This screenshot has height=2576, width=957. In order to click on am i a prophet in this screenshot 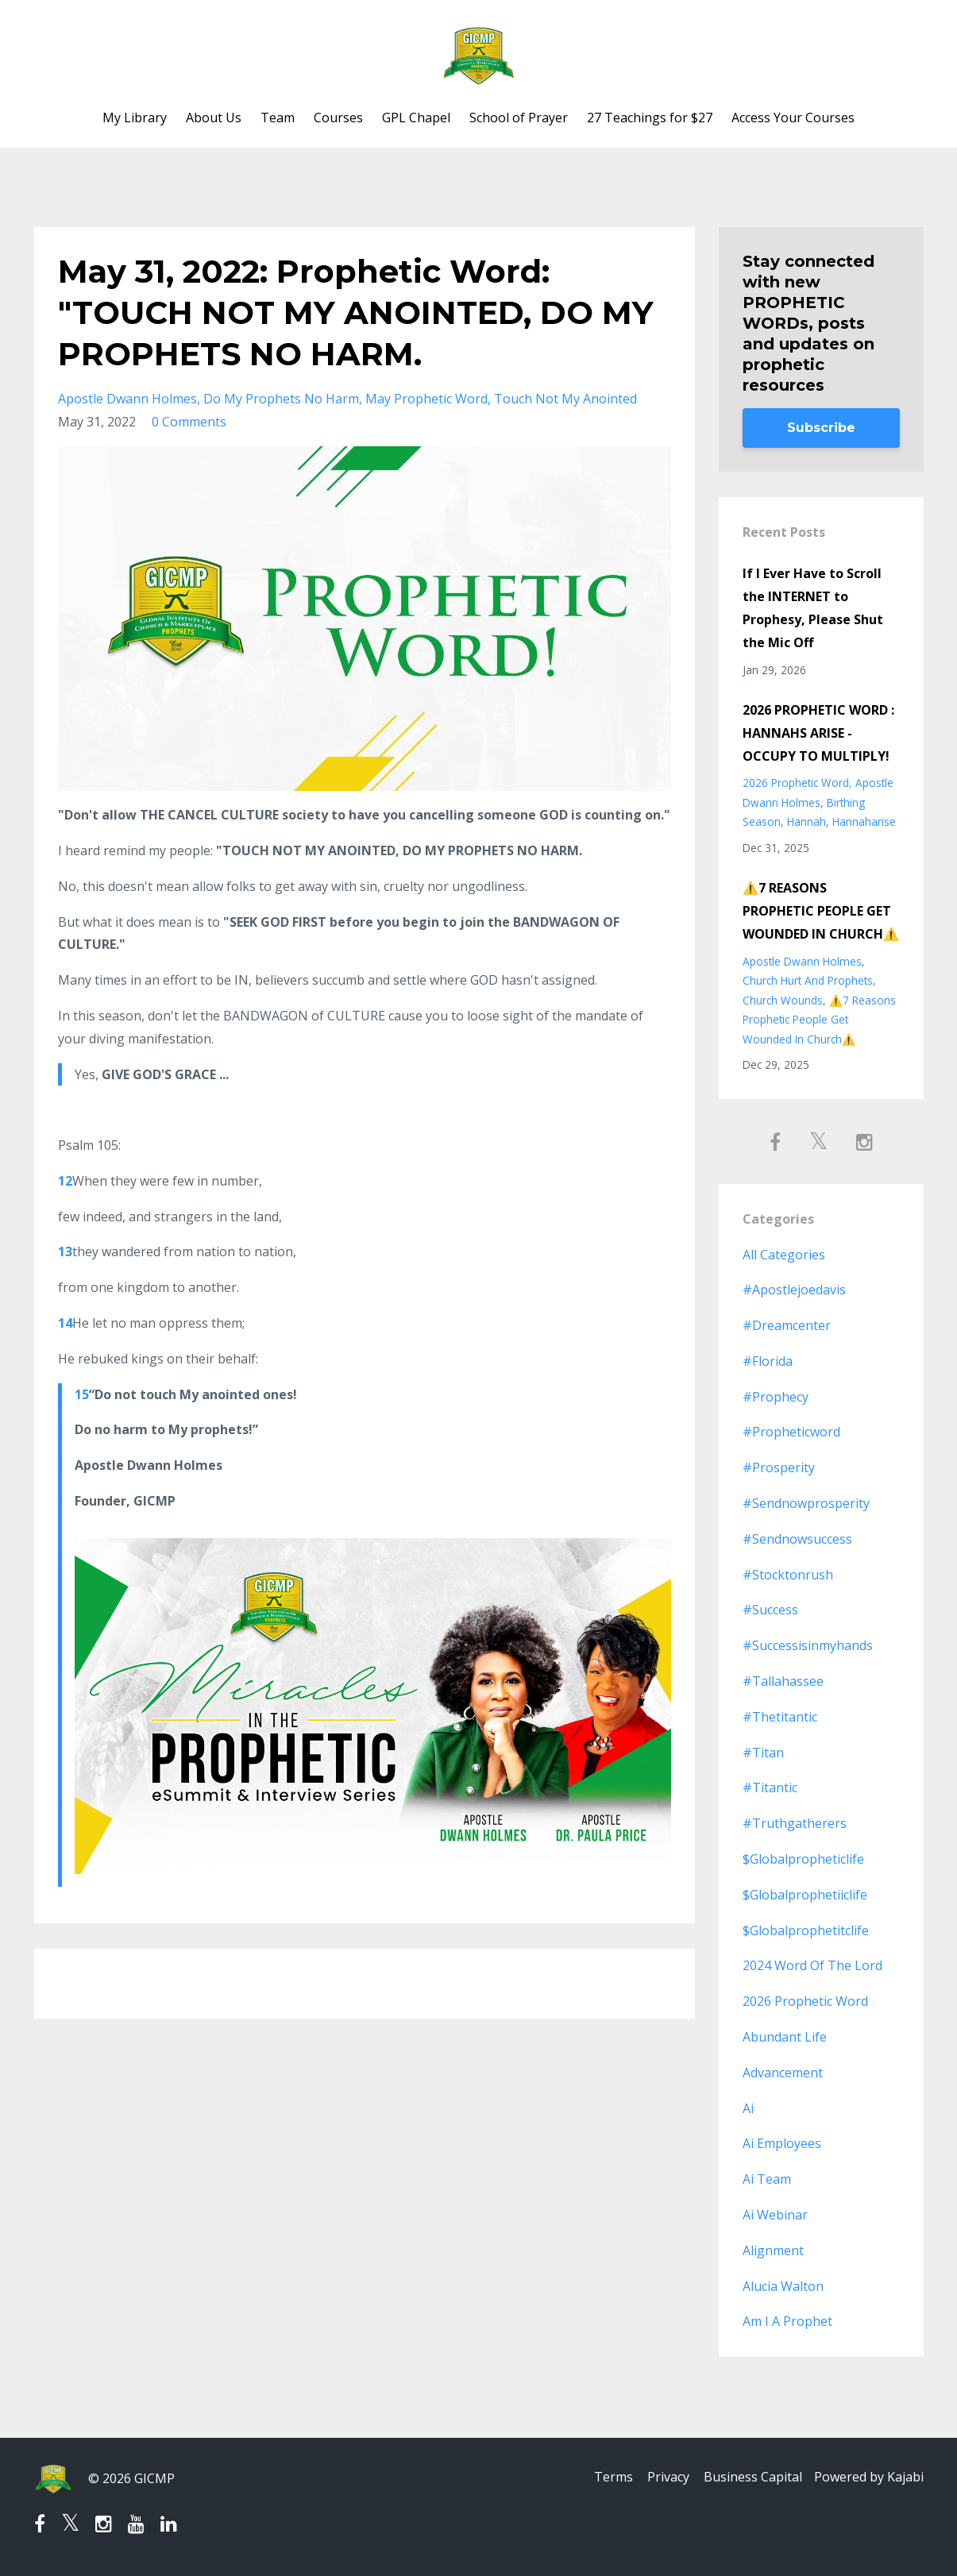, I will do `click(787, 2321)`.